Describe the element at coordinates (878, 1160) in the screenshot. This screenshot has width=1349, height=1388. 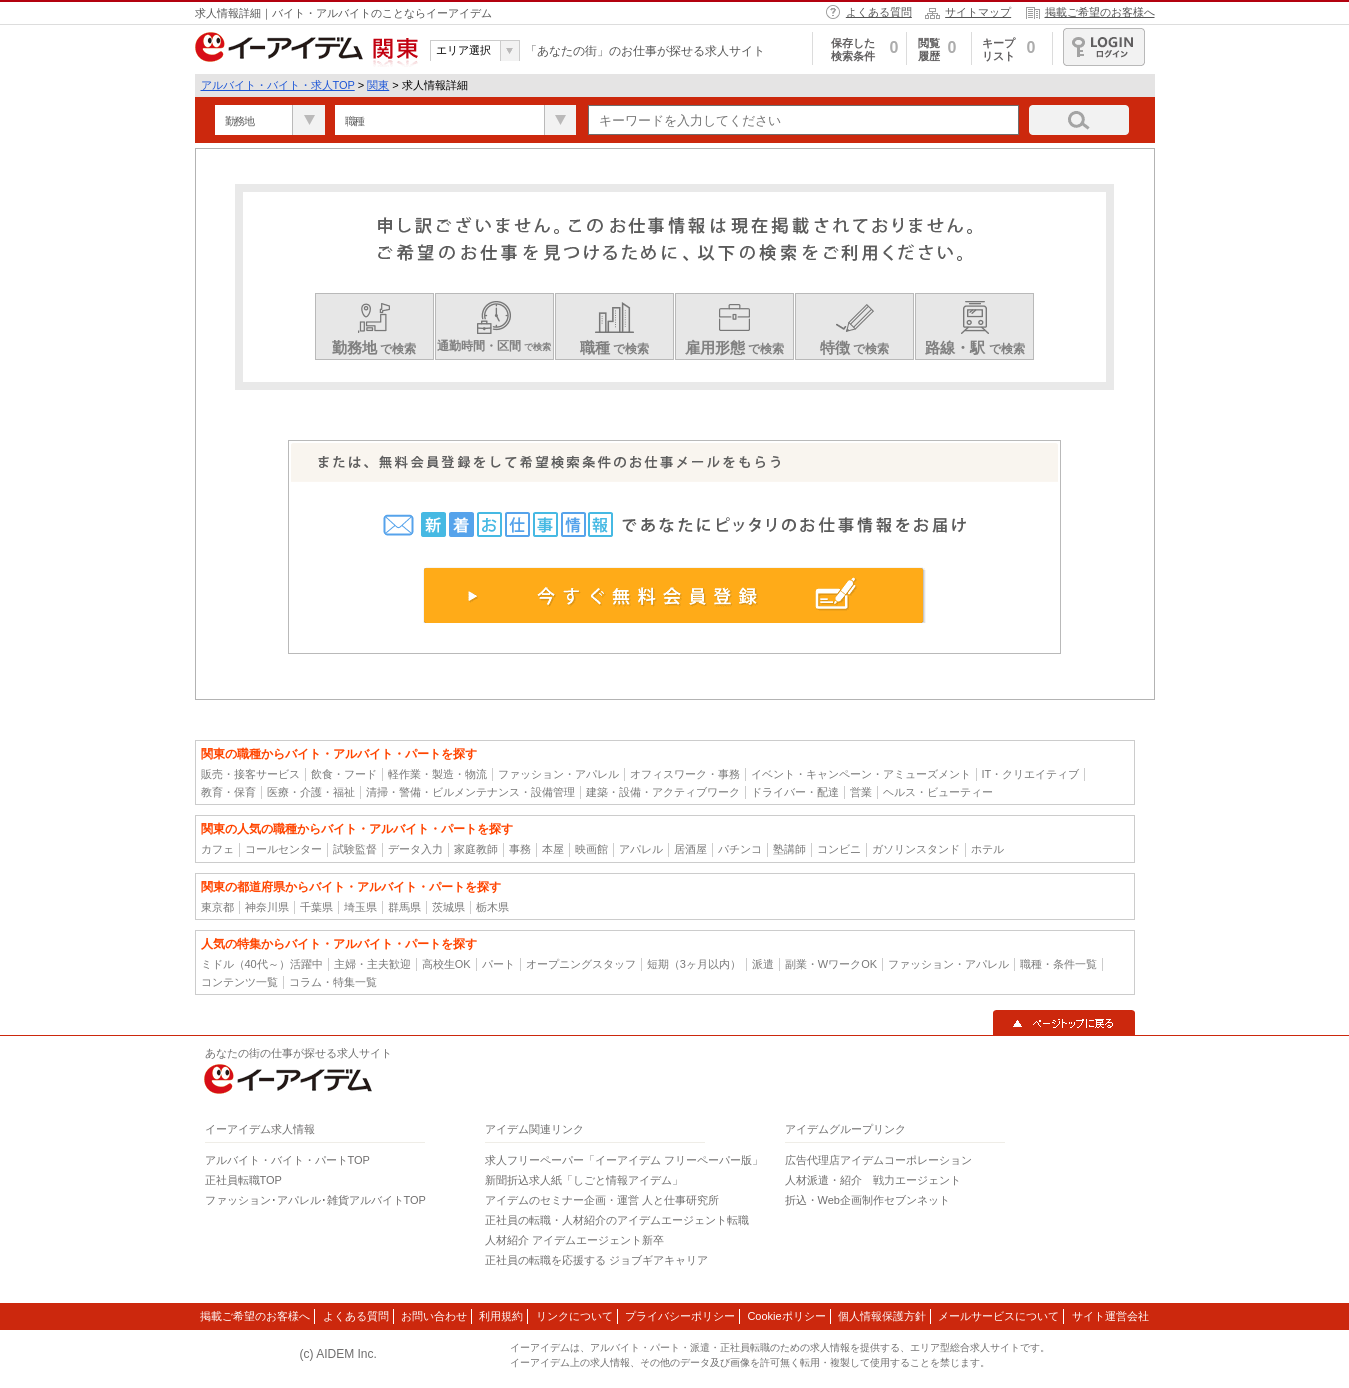
I see `広告代理店アイデムコーポレーション` at that location.